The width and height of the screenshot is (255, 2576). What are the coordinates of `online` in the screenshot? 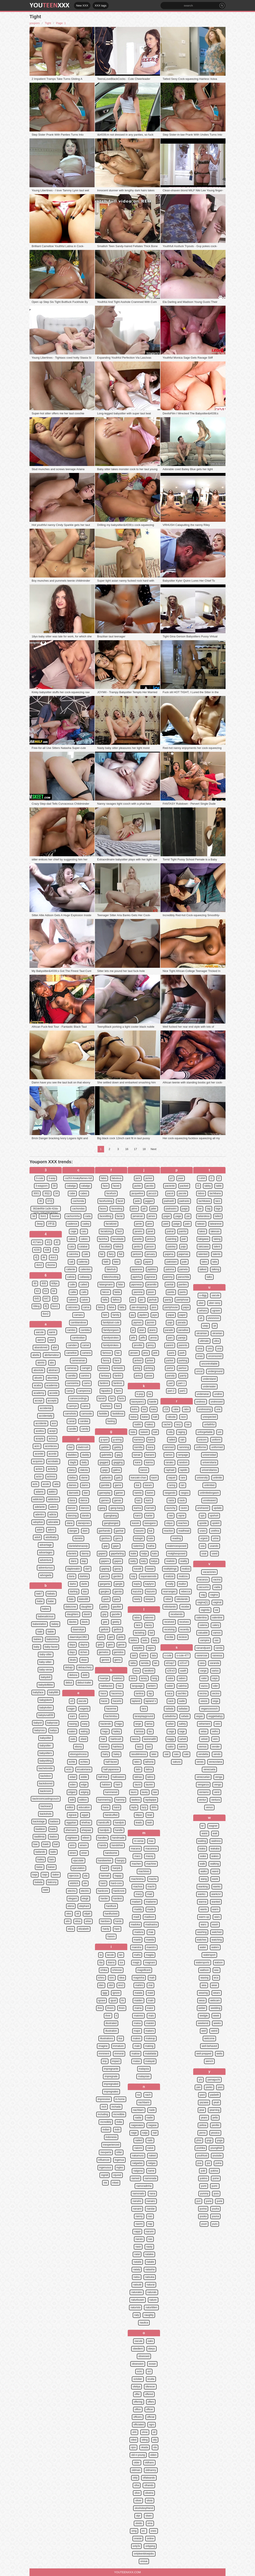 It's located at (150, 2538).